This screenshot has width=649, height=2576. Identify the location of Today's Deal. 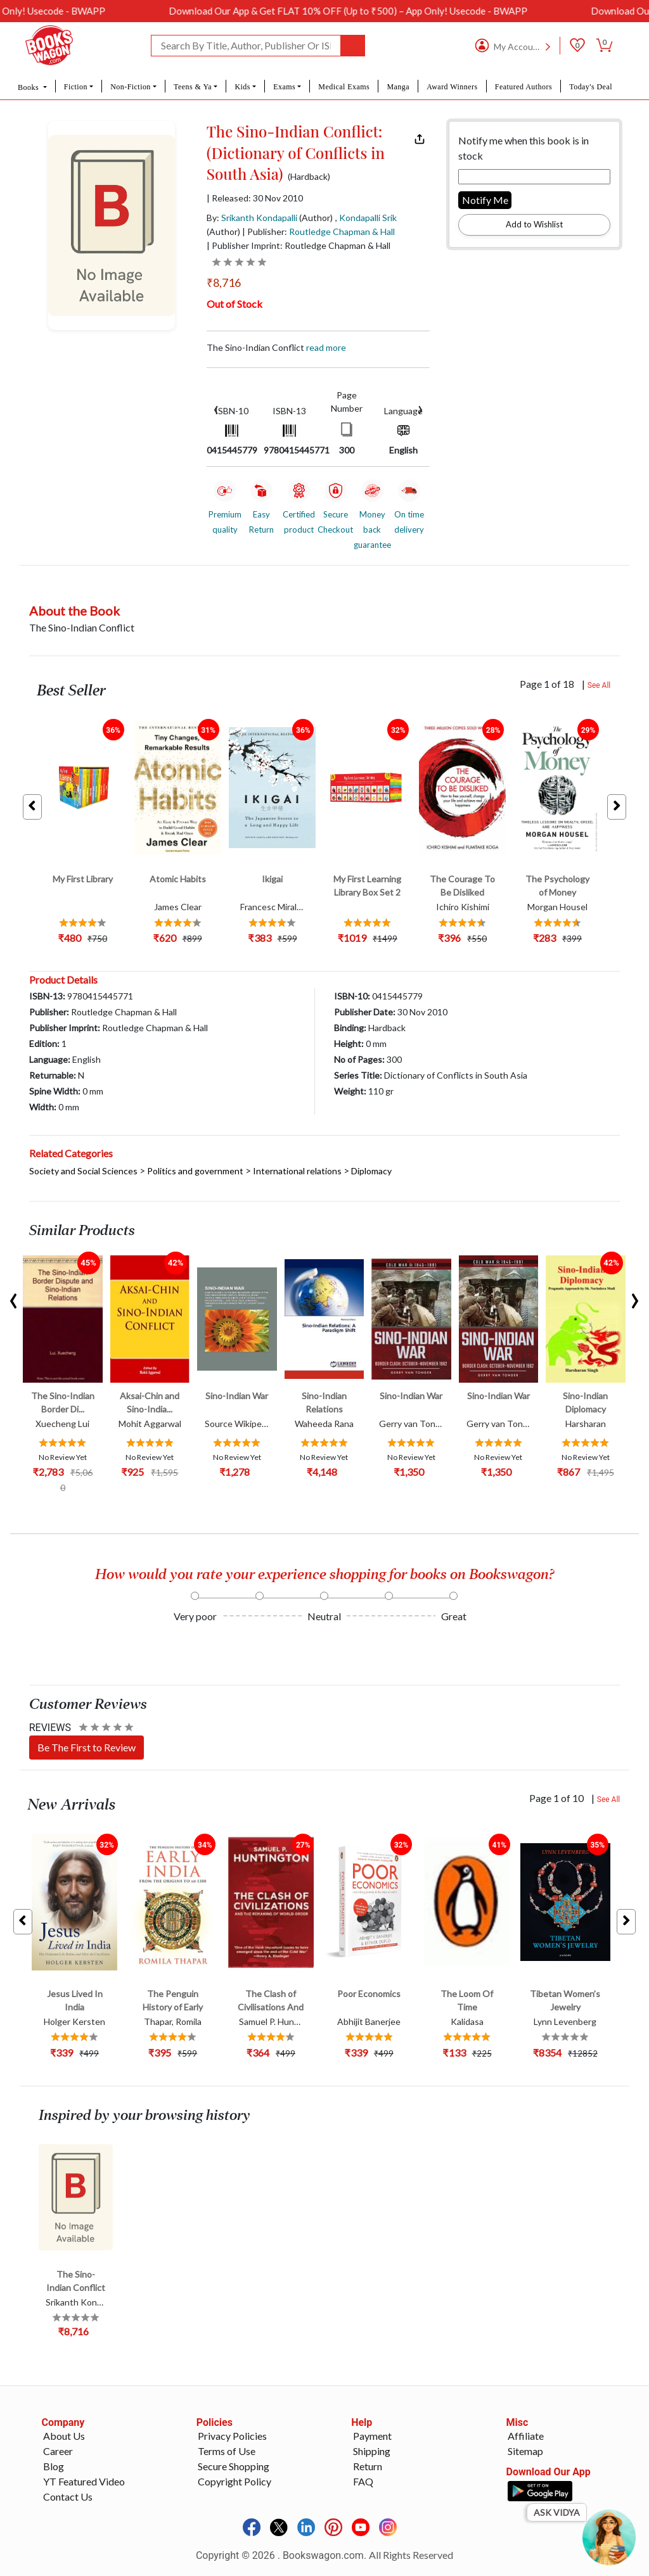
(590, 86).